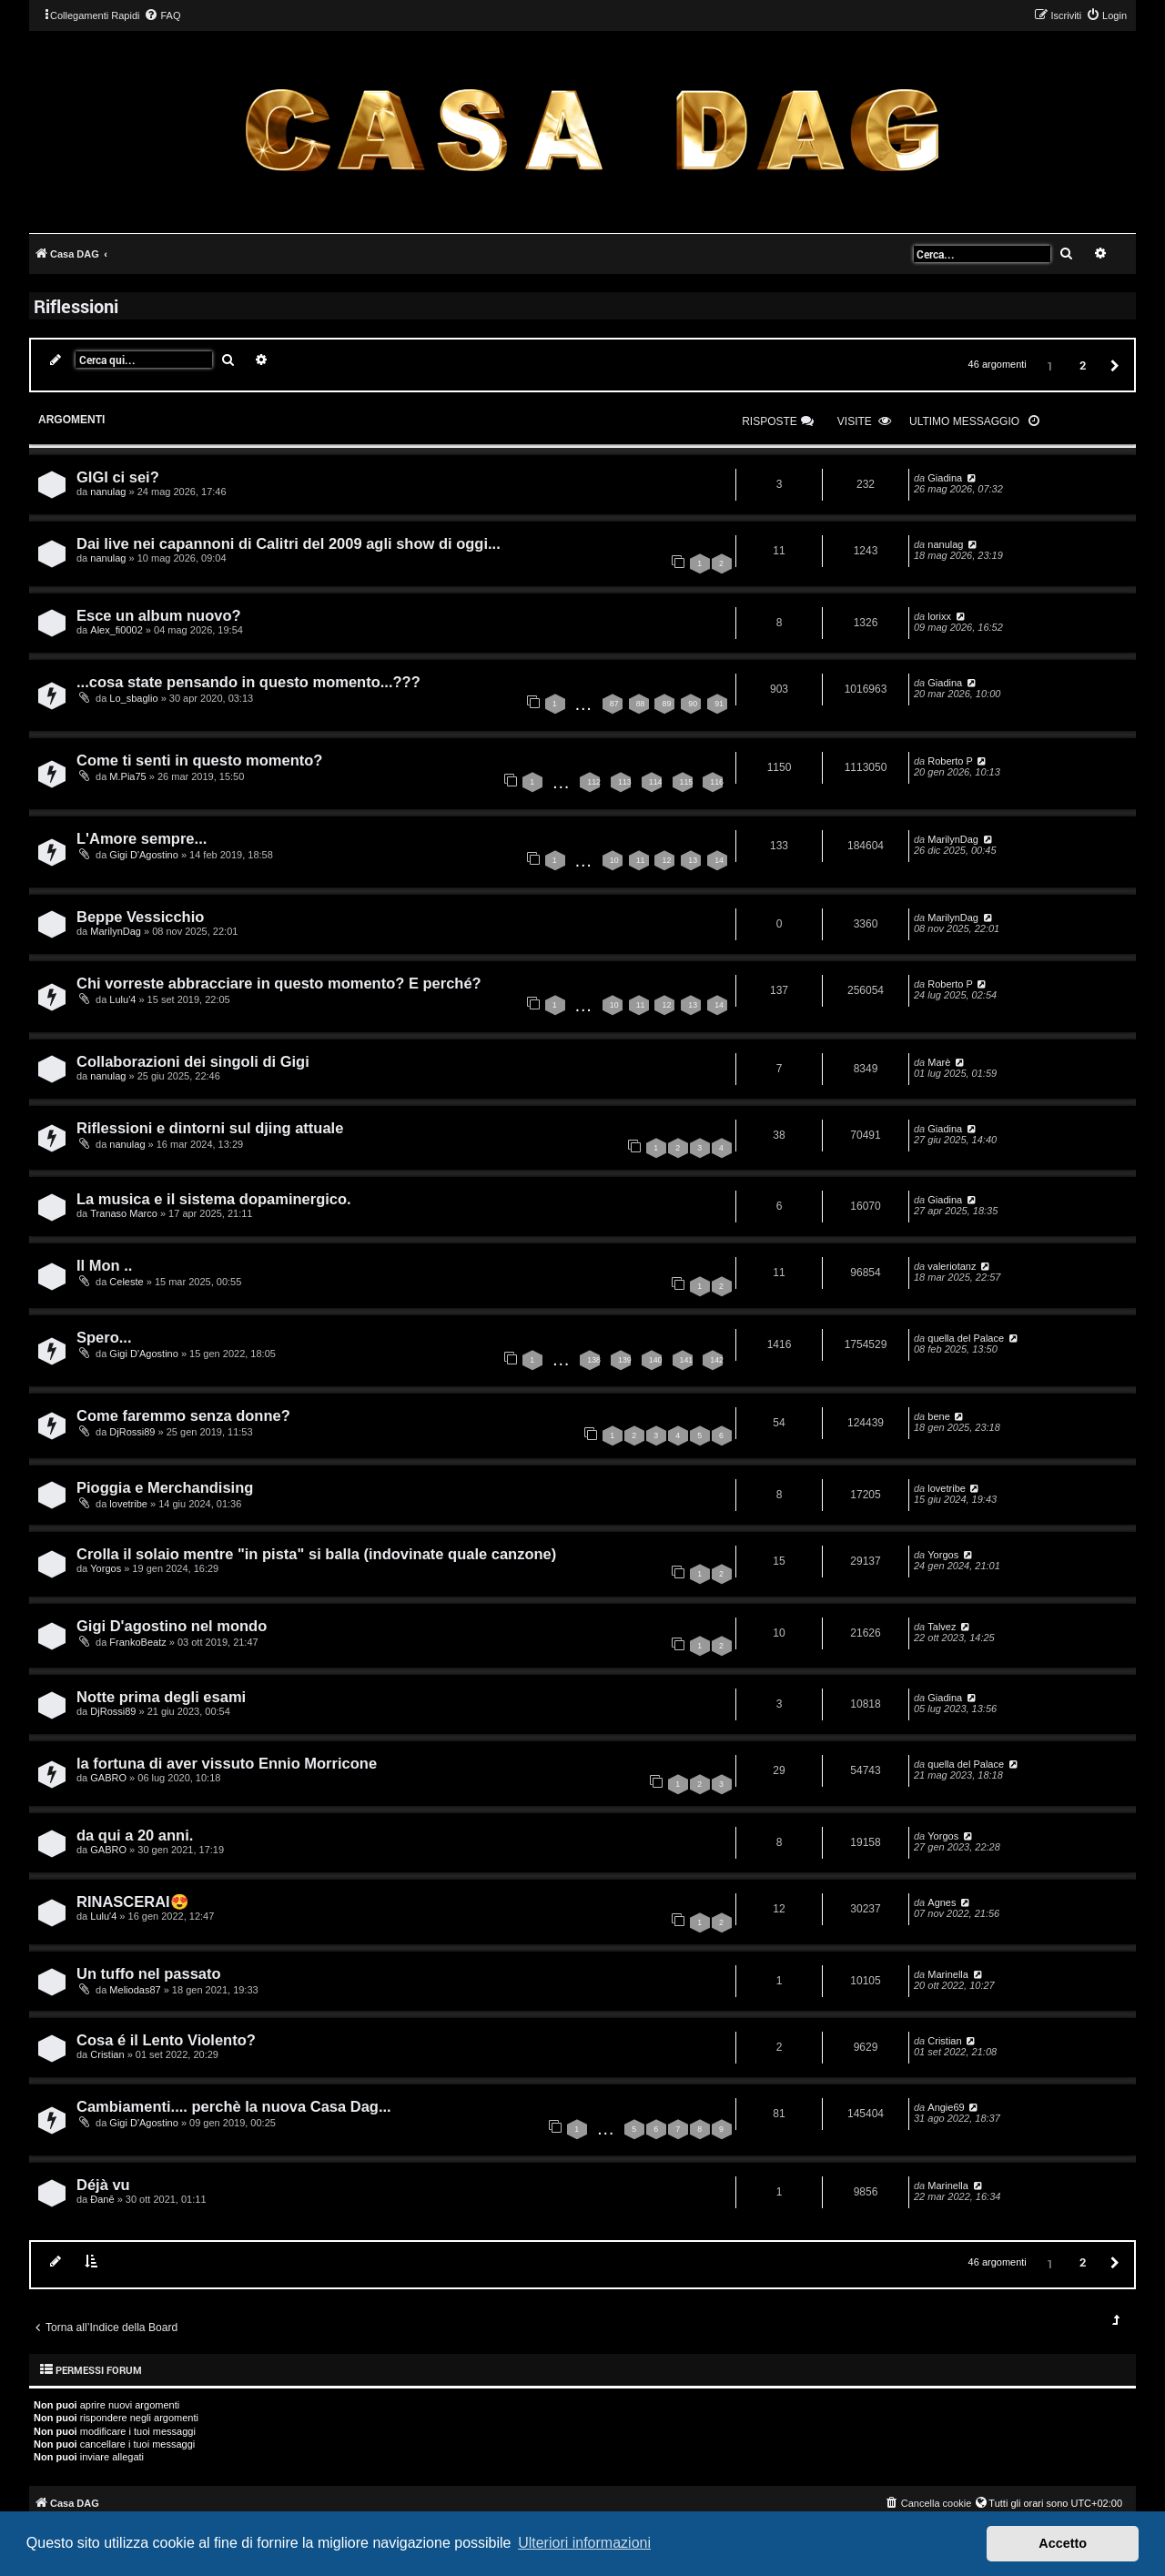 The width and height of the screenshot is (1165, 2576). Describe the element at coordinates (614, 860) in the screenshot. I see `10` at that location.